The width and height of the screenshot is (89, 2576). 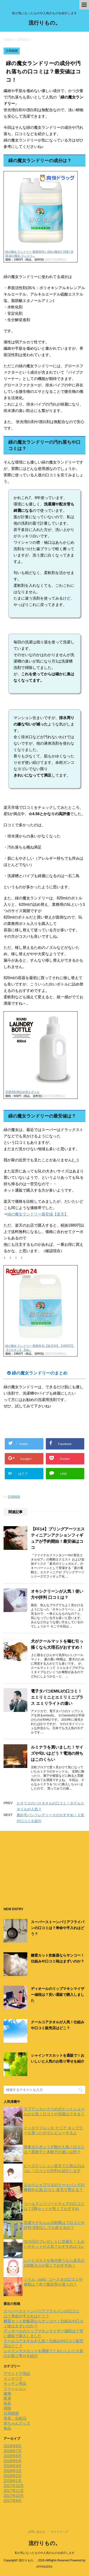 I want to click on 赤ちゃんグッズ, so click(x=17, y=2423).